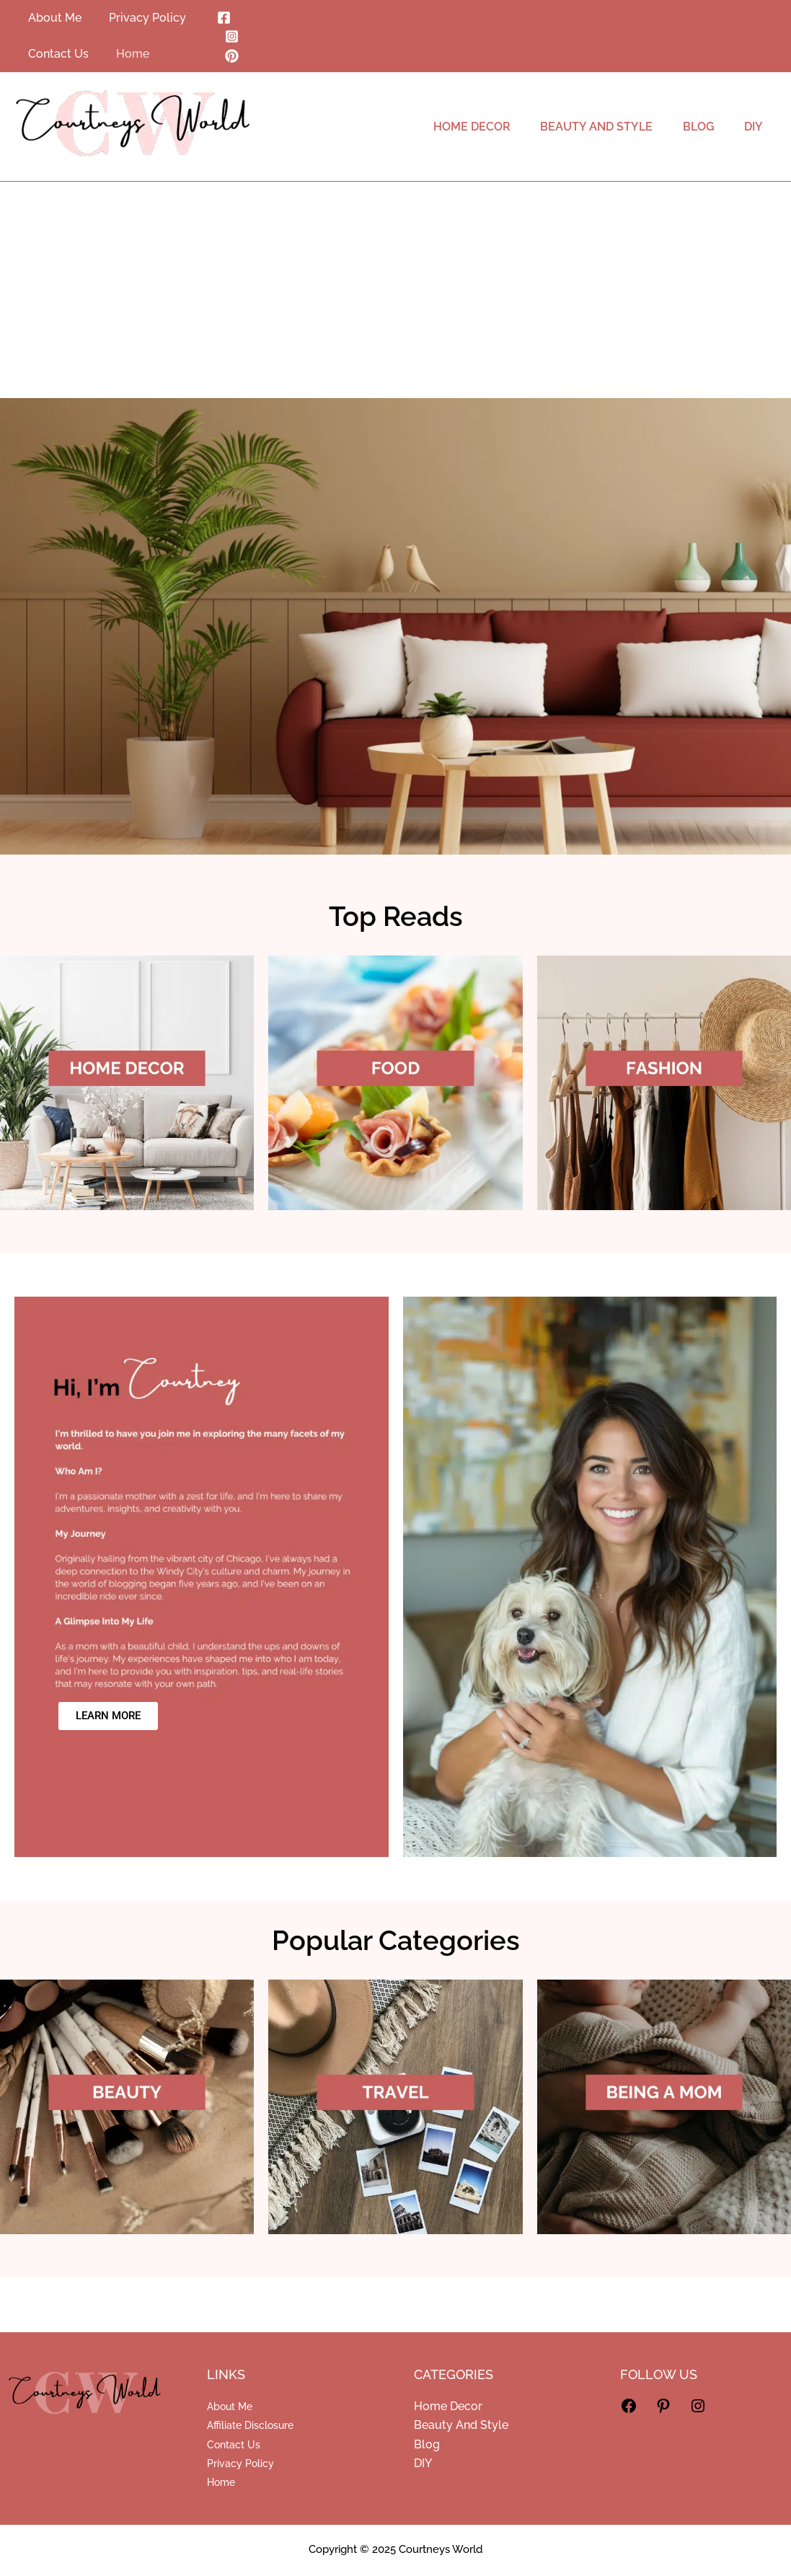  Describe the element at coordinates (250, 2425) in the screenshot. I see `Affiliate Disclosure` at that location.